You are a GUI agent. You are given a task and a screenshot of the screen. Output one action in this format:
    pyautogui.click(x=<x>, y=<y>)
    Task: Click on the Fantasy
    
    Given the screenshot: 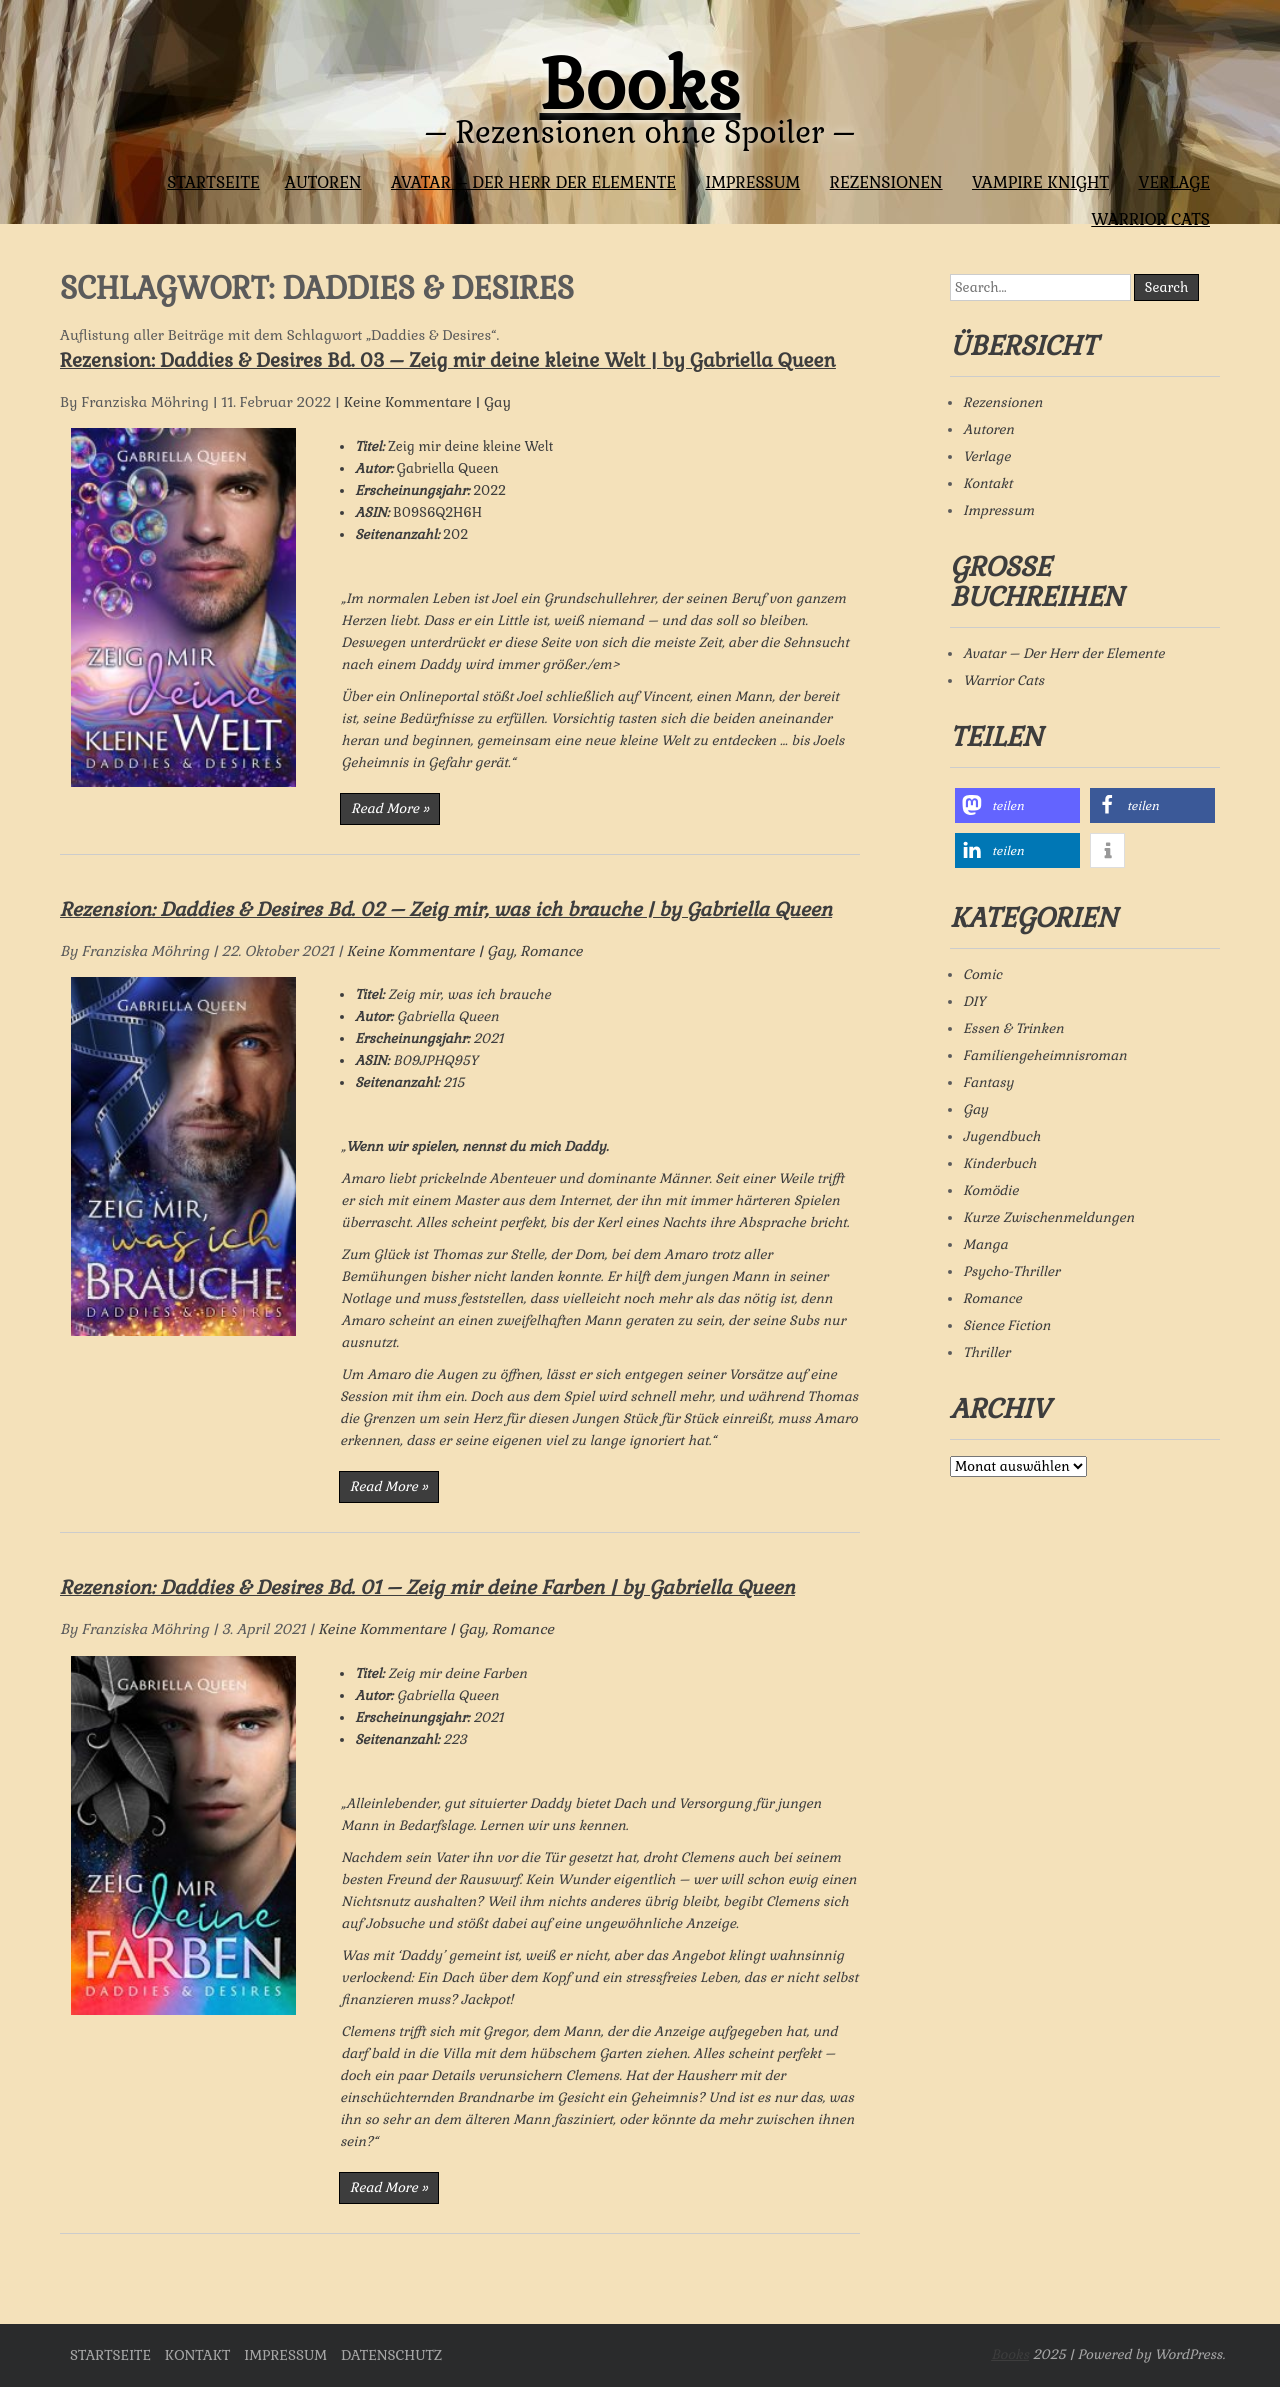 What is the action you would take?
    pyautogui.click(x=988, y=1082)
    